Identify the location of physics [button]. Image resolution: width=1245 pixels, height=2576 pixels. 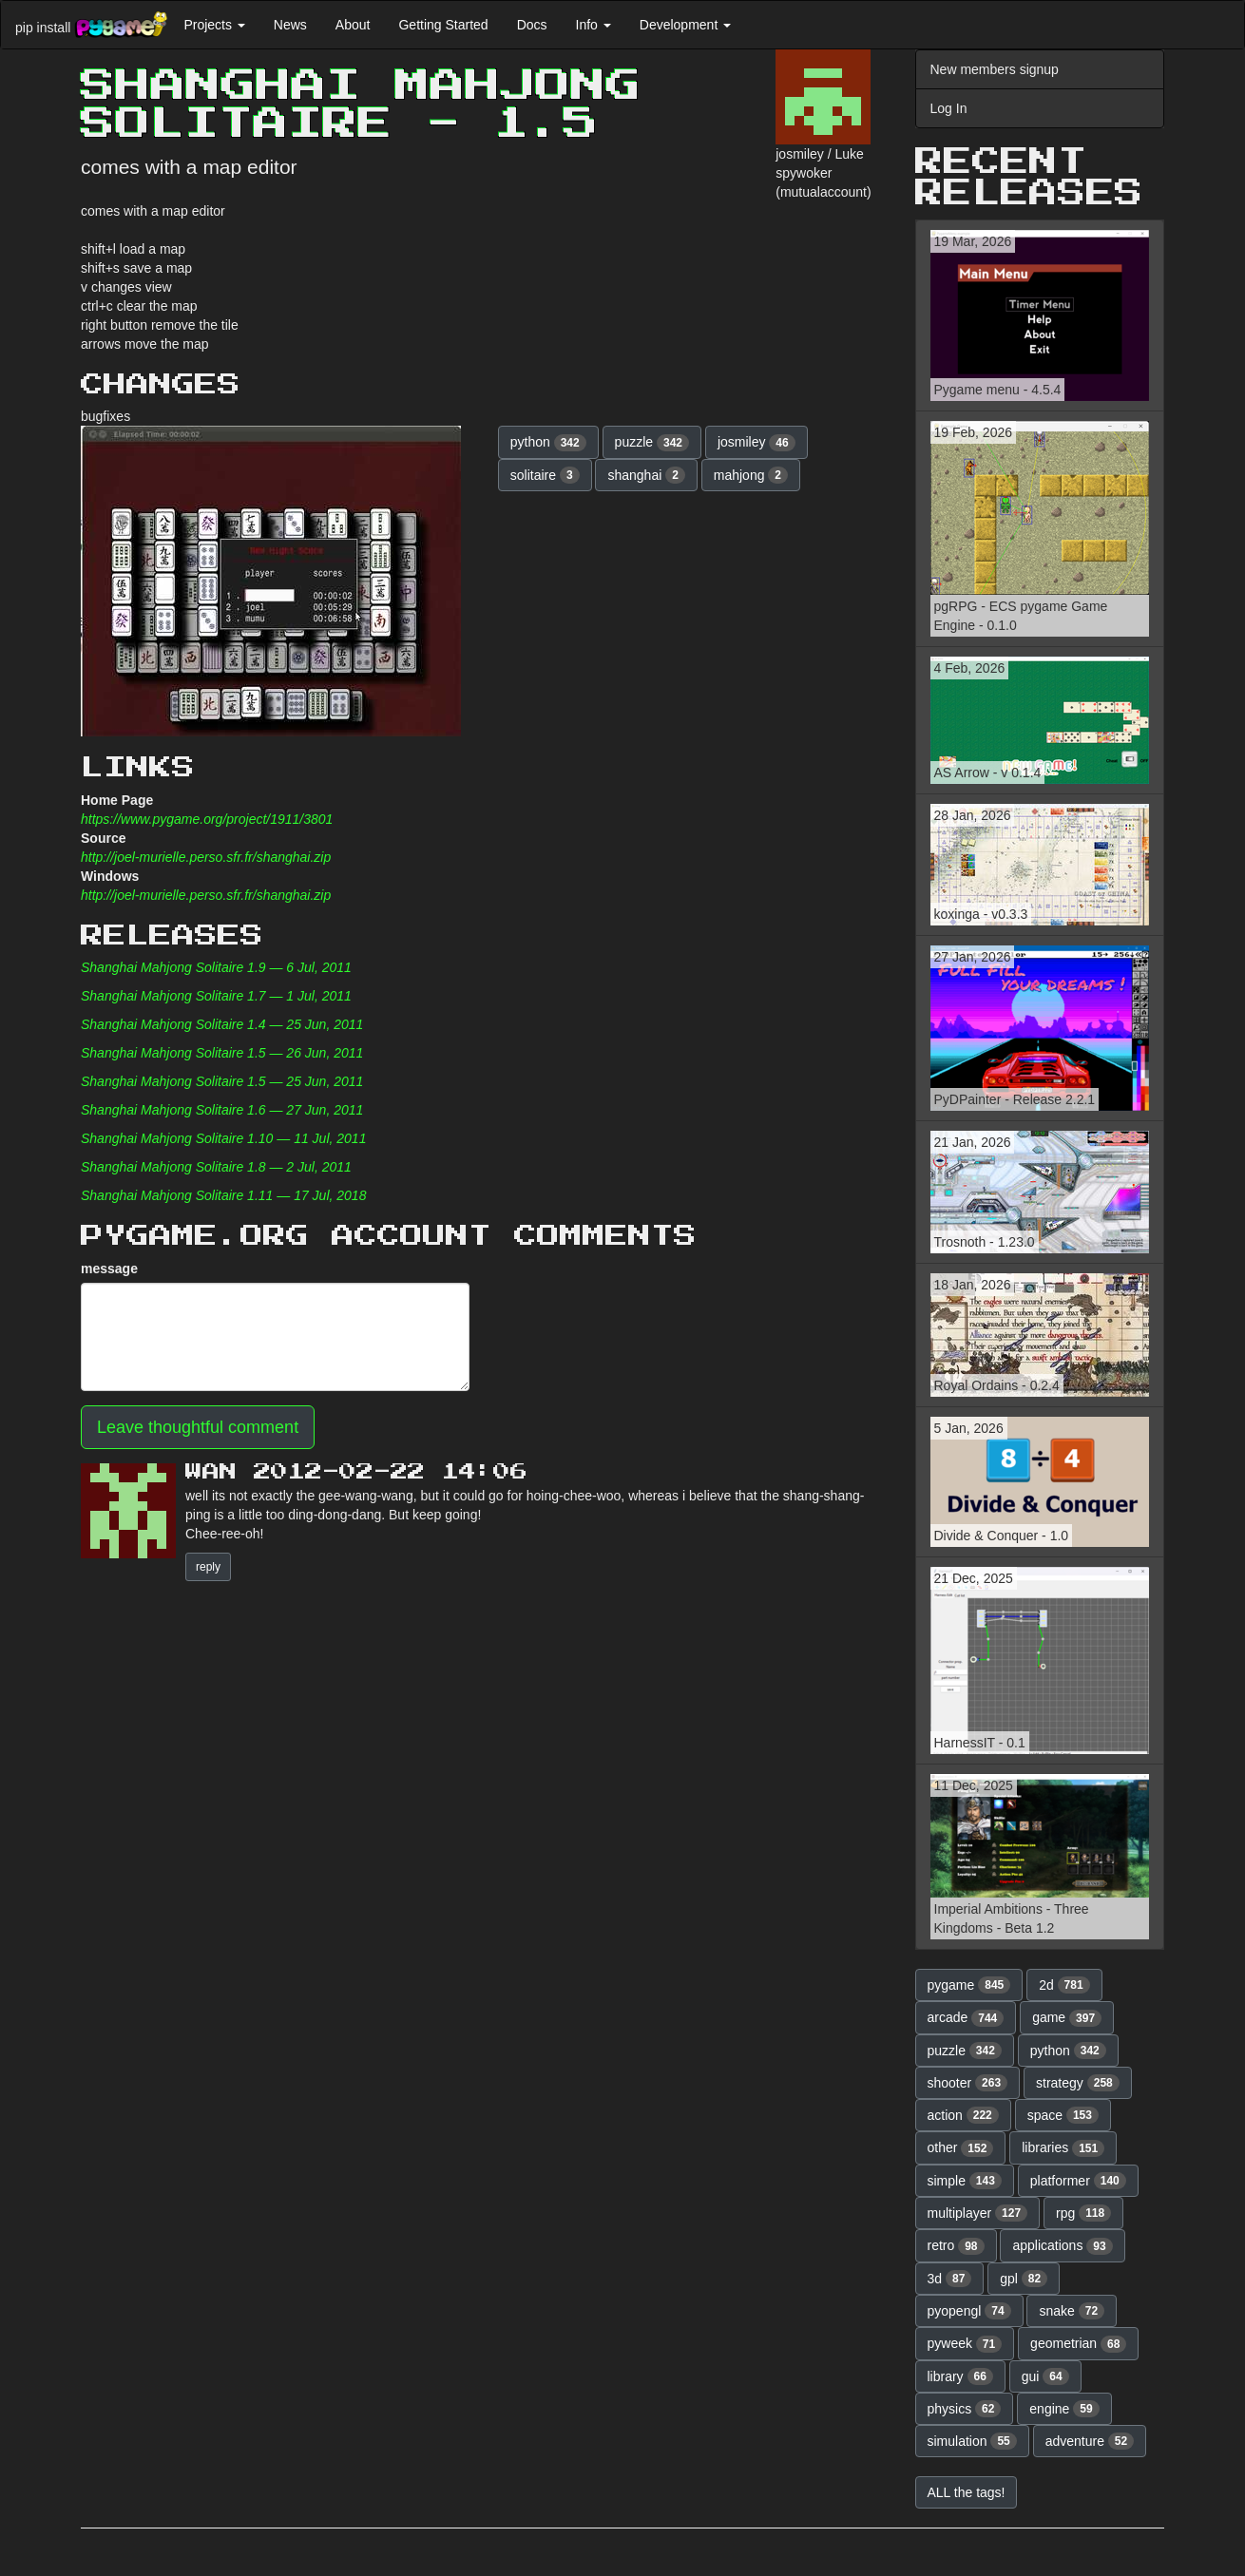
(965, 2408).